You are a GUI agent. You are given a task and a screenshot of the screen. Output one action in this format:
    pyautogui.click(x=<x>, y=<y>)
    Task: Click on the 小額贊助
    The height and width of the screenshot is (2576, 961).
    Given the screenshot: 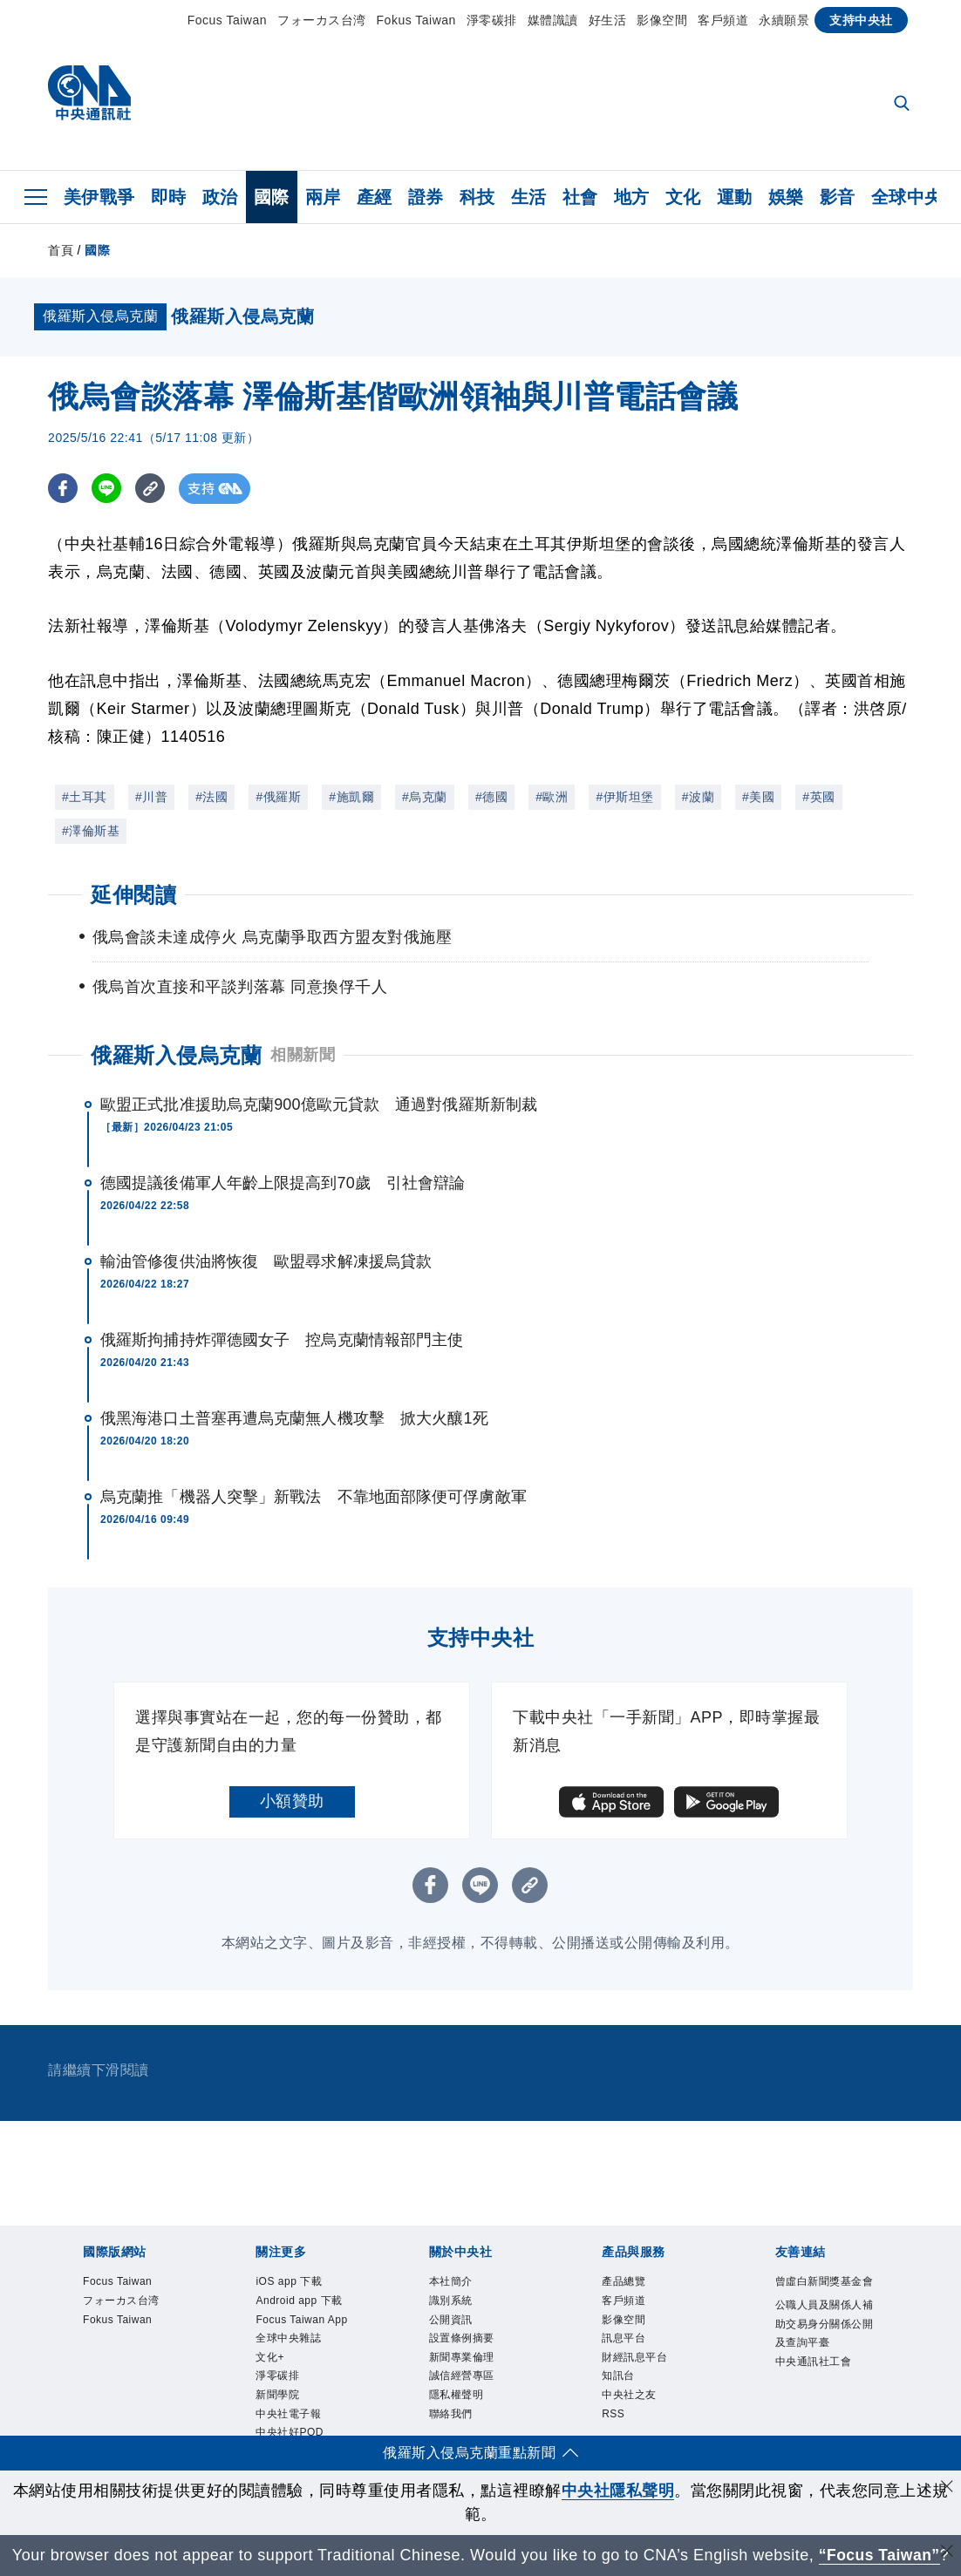 What is the action you would take?
    pyautogui.click(x=292, y=1801)
    